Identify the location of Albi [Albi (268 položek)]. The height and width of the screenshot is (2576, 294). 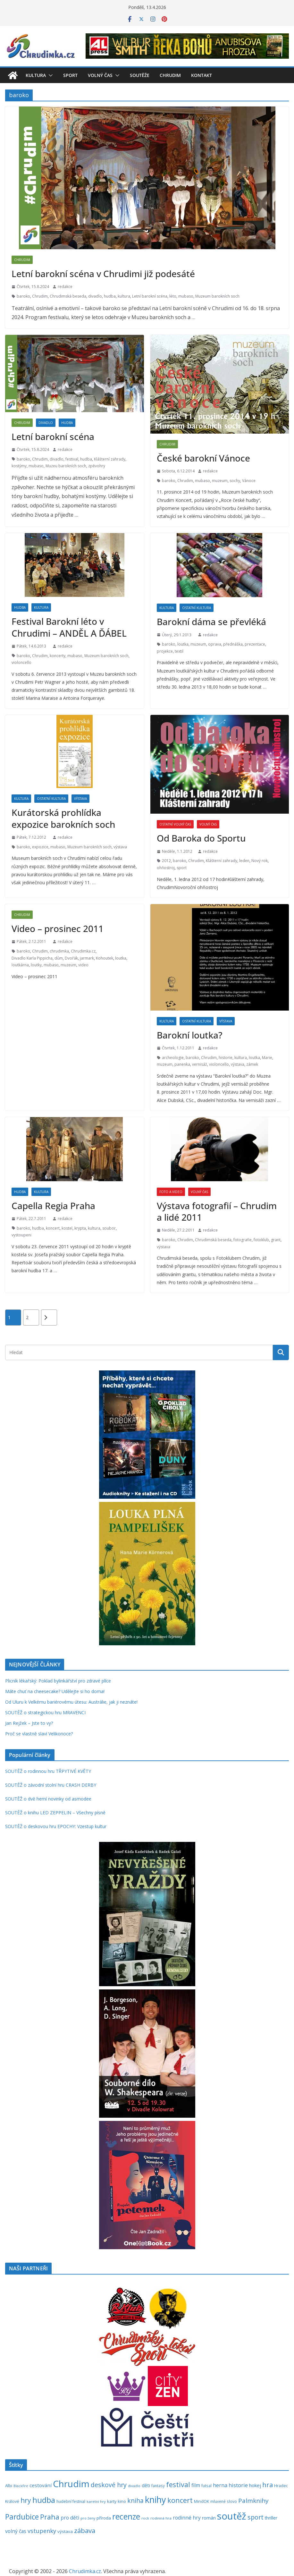
(8, 2485).